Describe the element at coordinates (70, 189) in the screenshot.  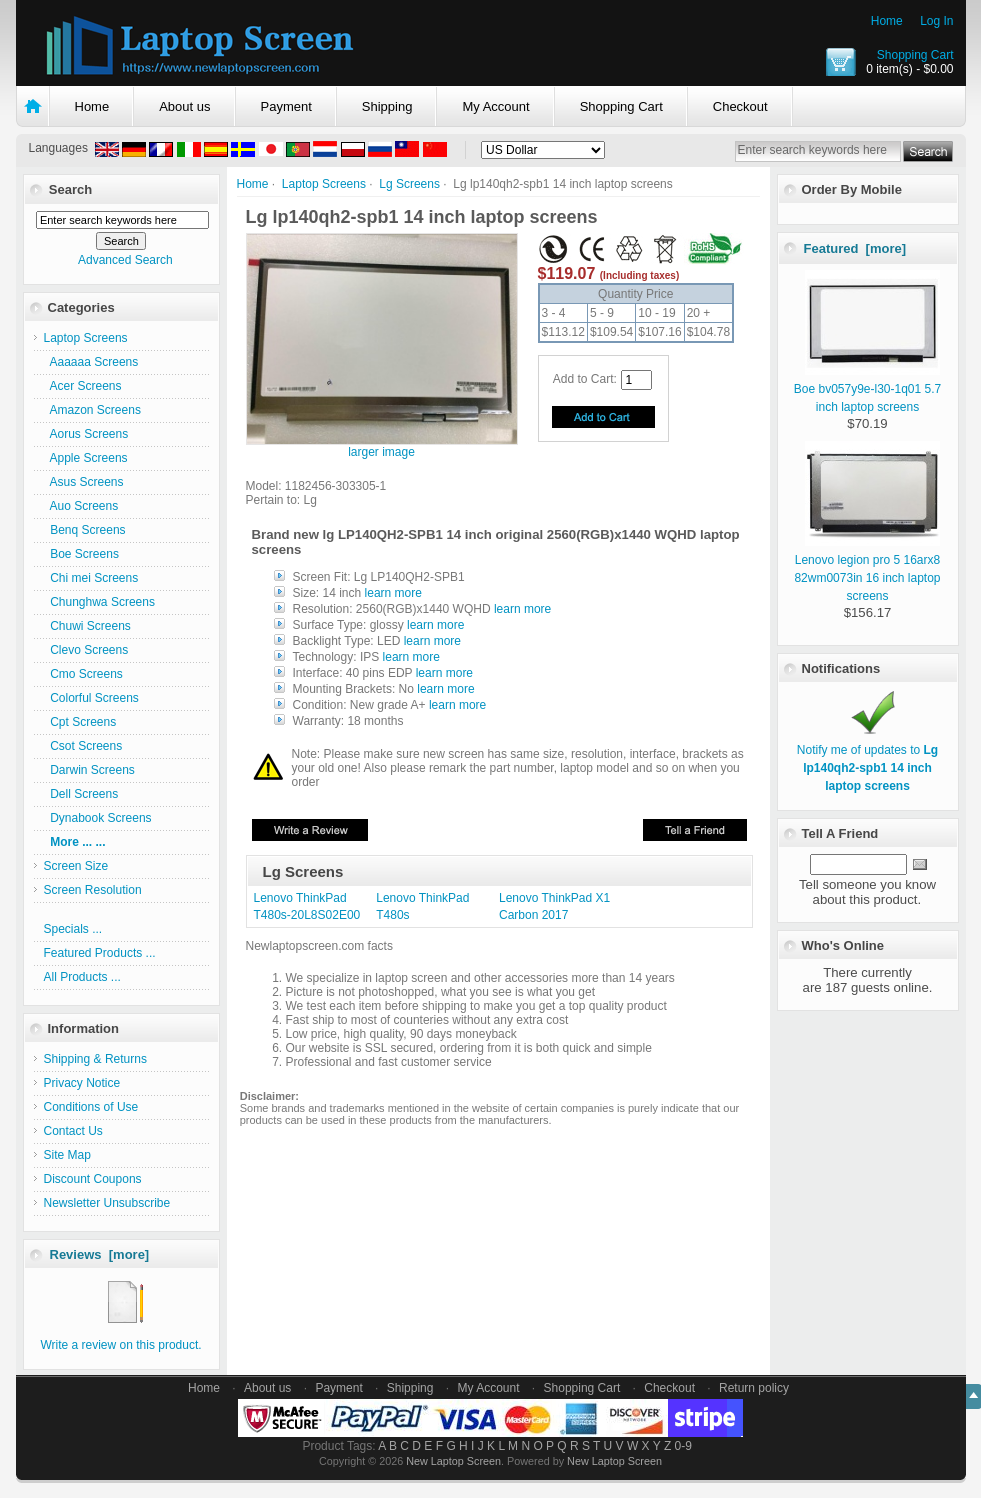
I see `Search` at that location.